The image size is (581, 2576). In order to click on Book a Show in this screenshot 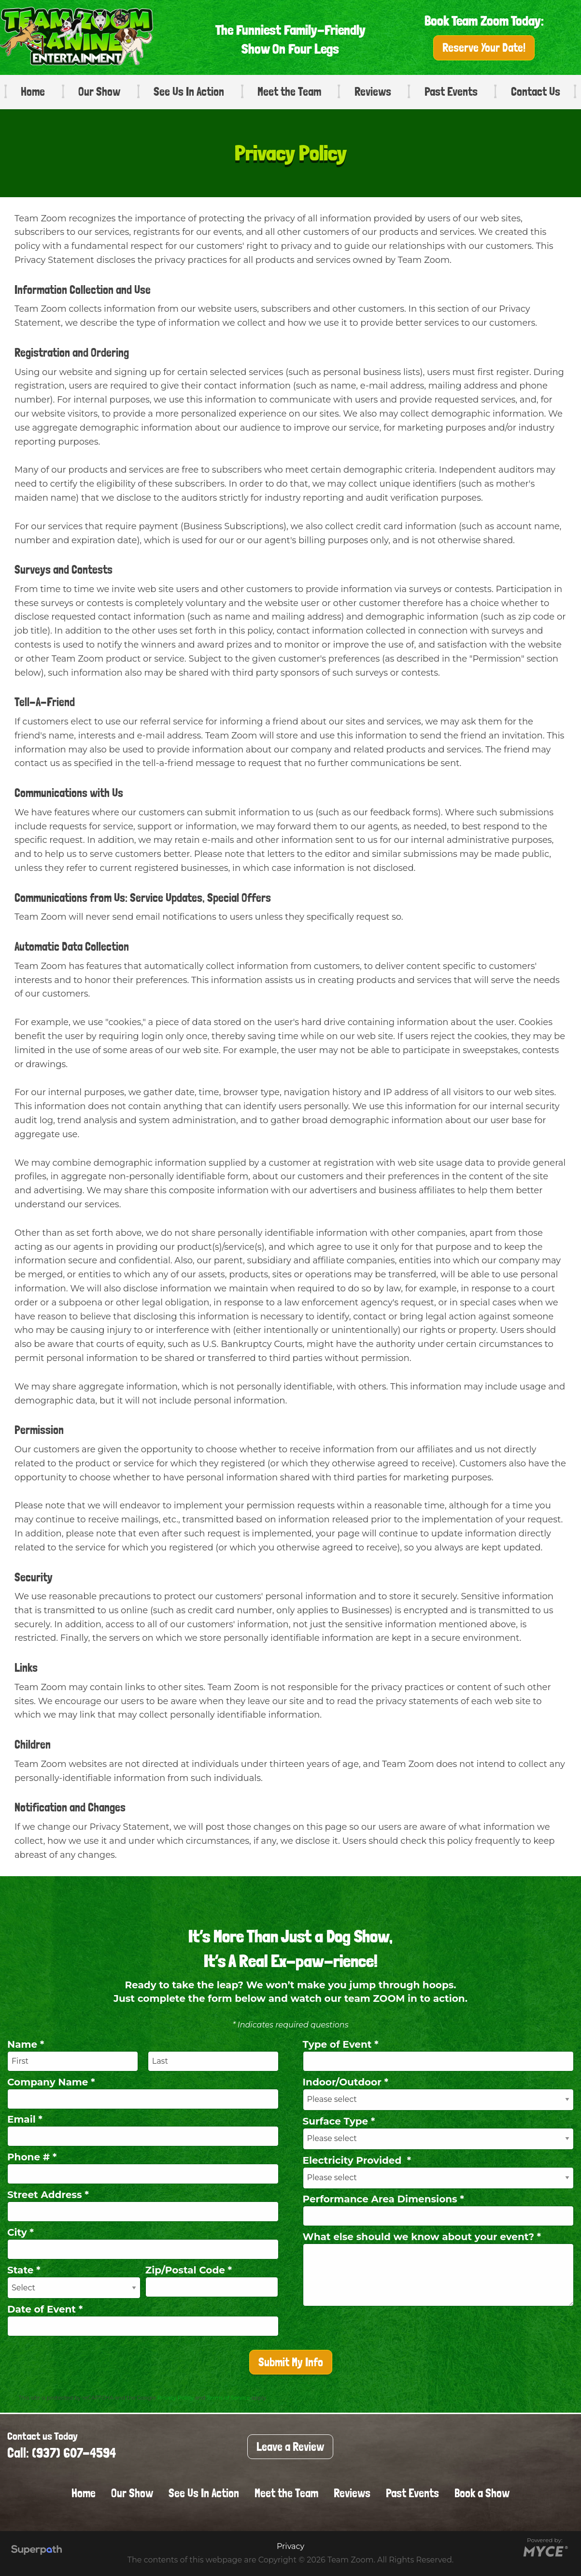, I will do `click(482, 2493)`.